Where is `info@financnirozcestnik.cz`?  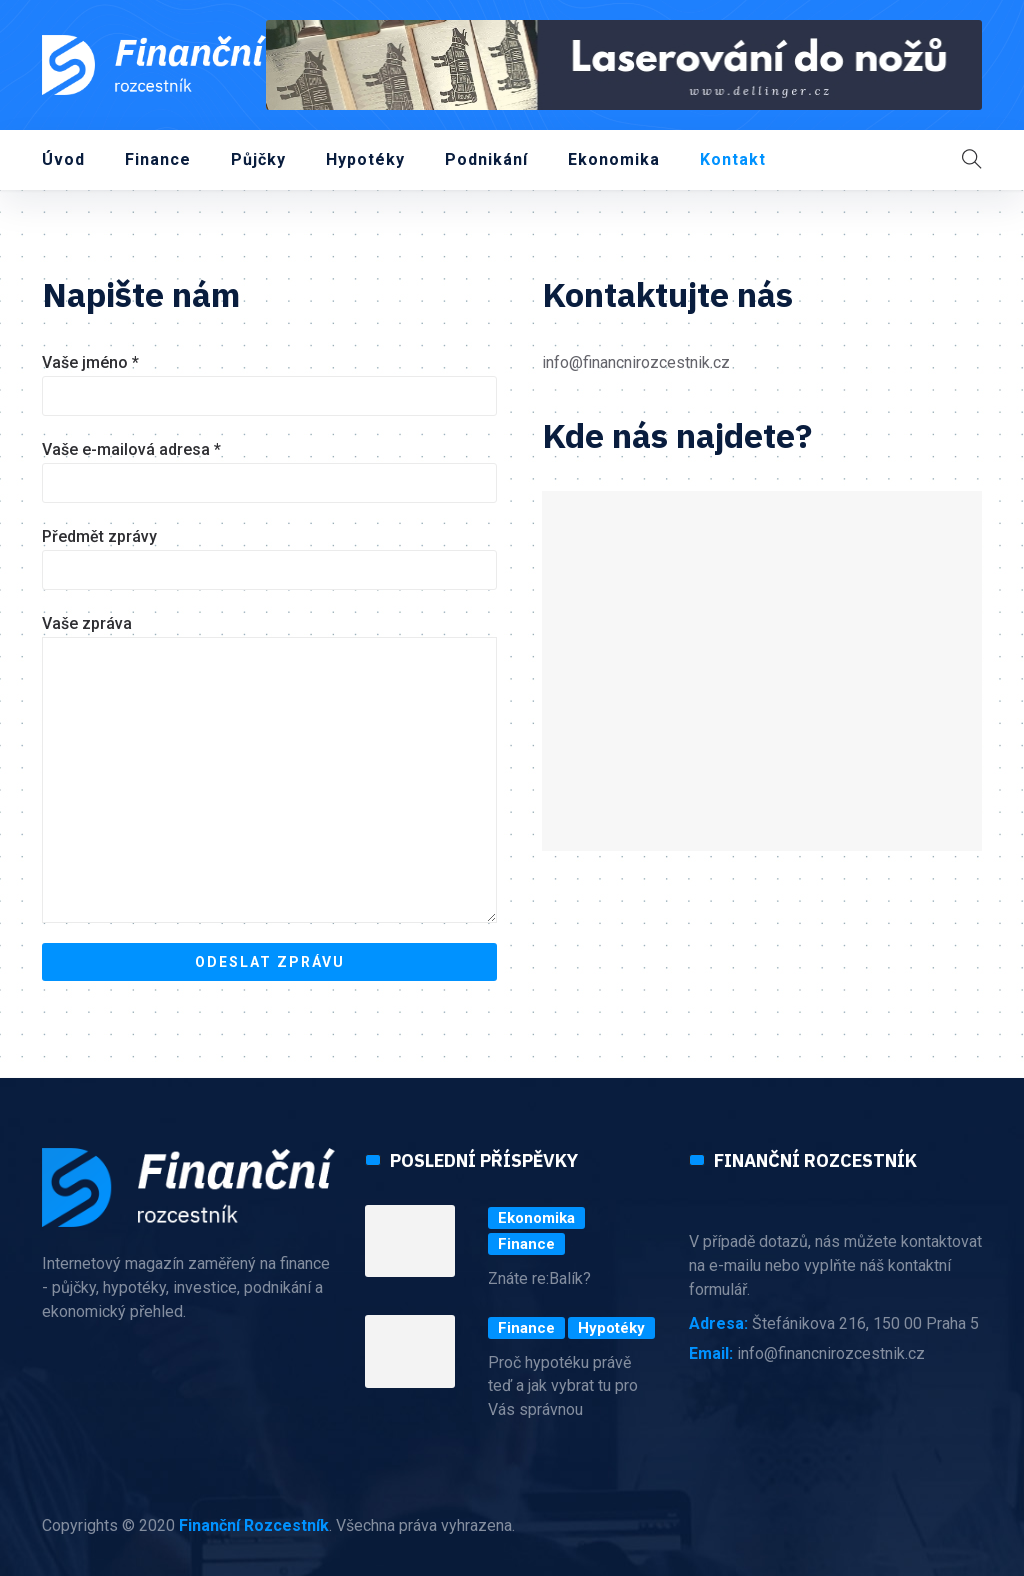
info@financnirozcestnik.cz is located at coordinates (636, 362).